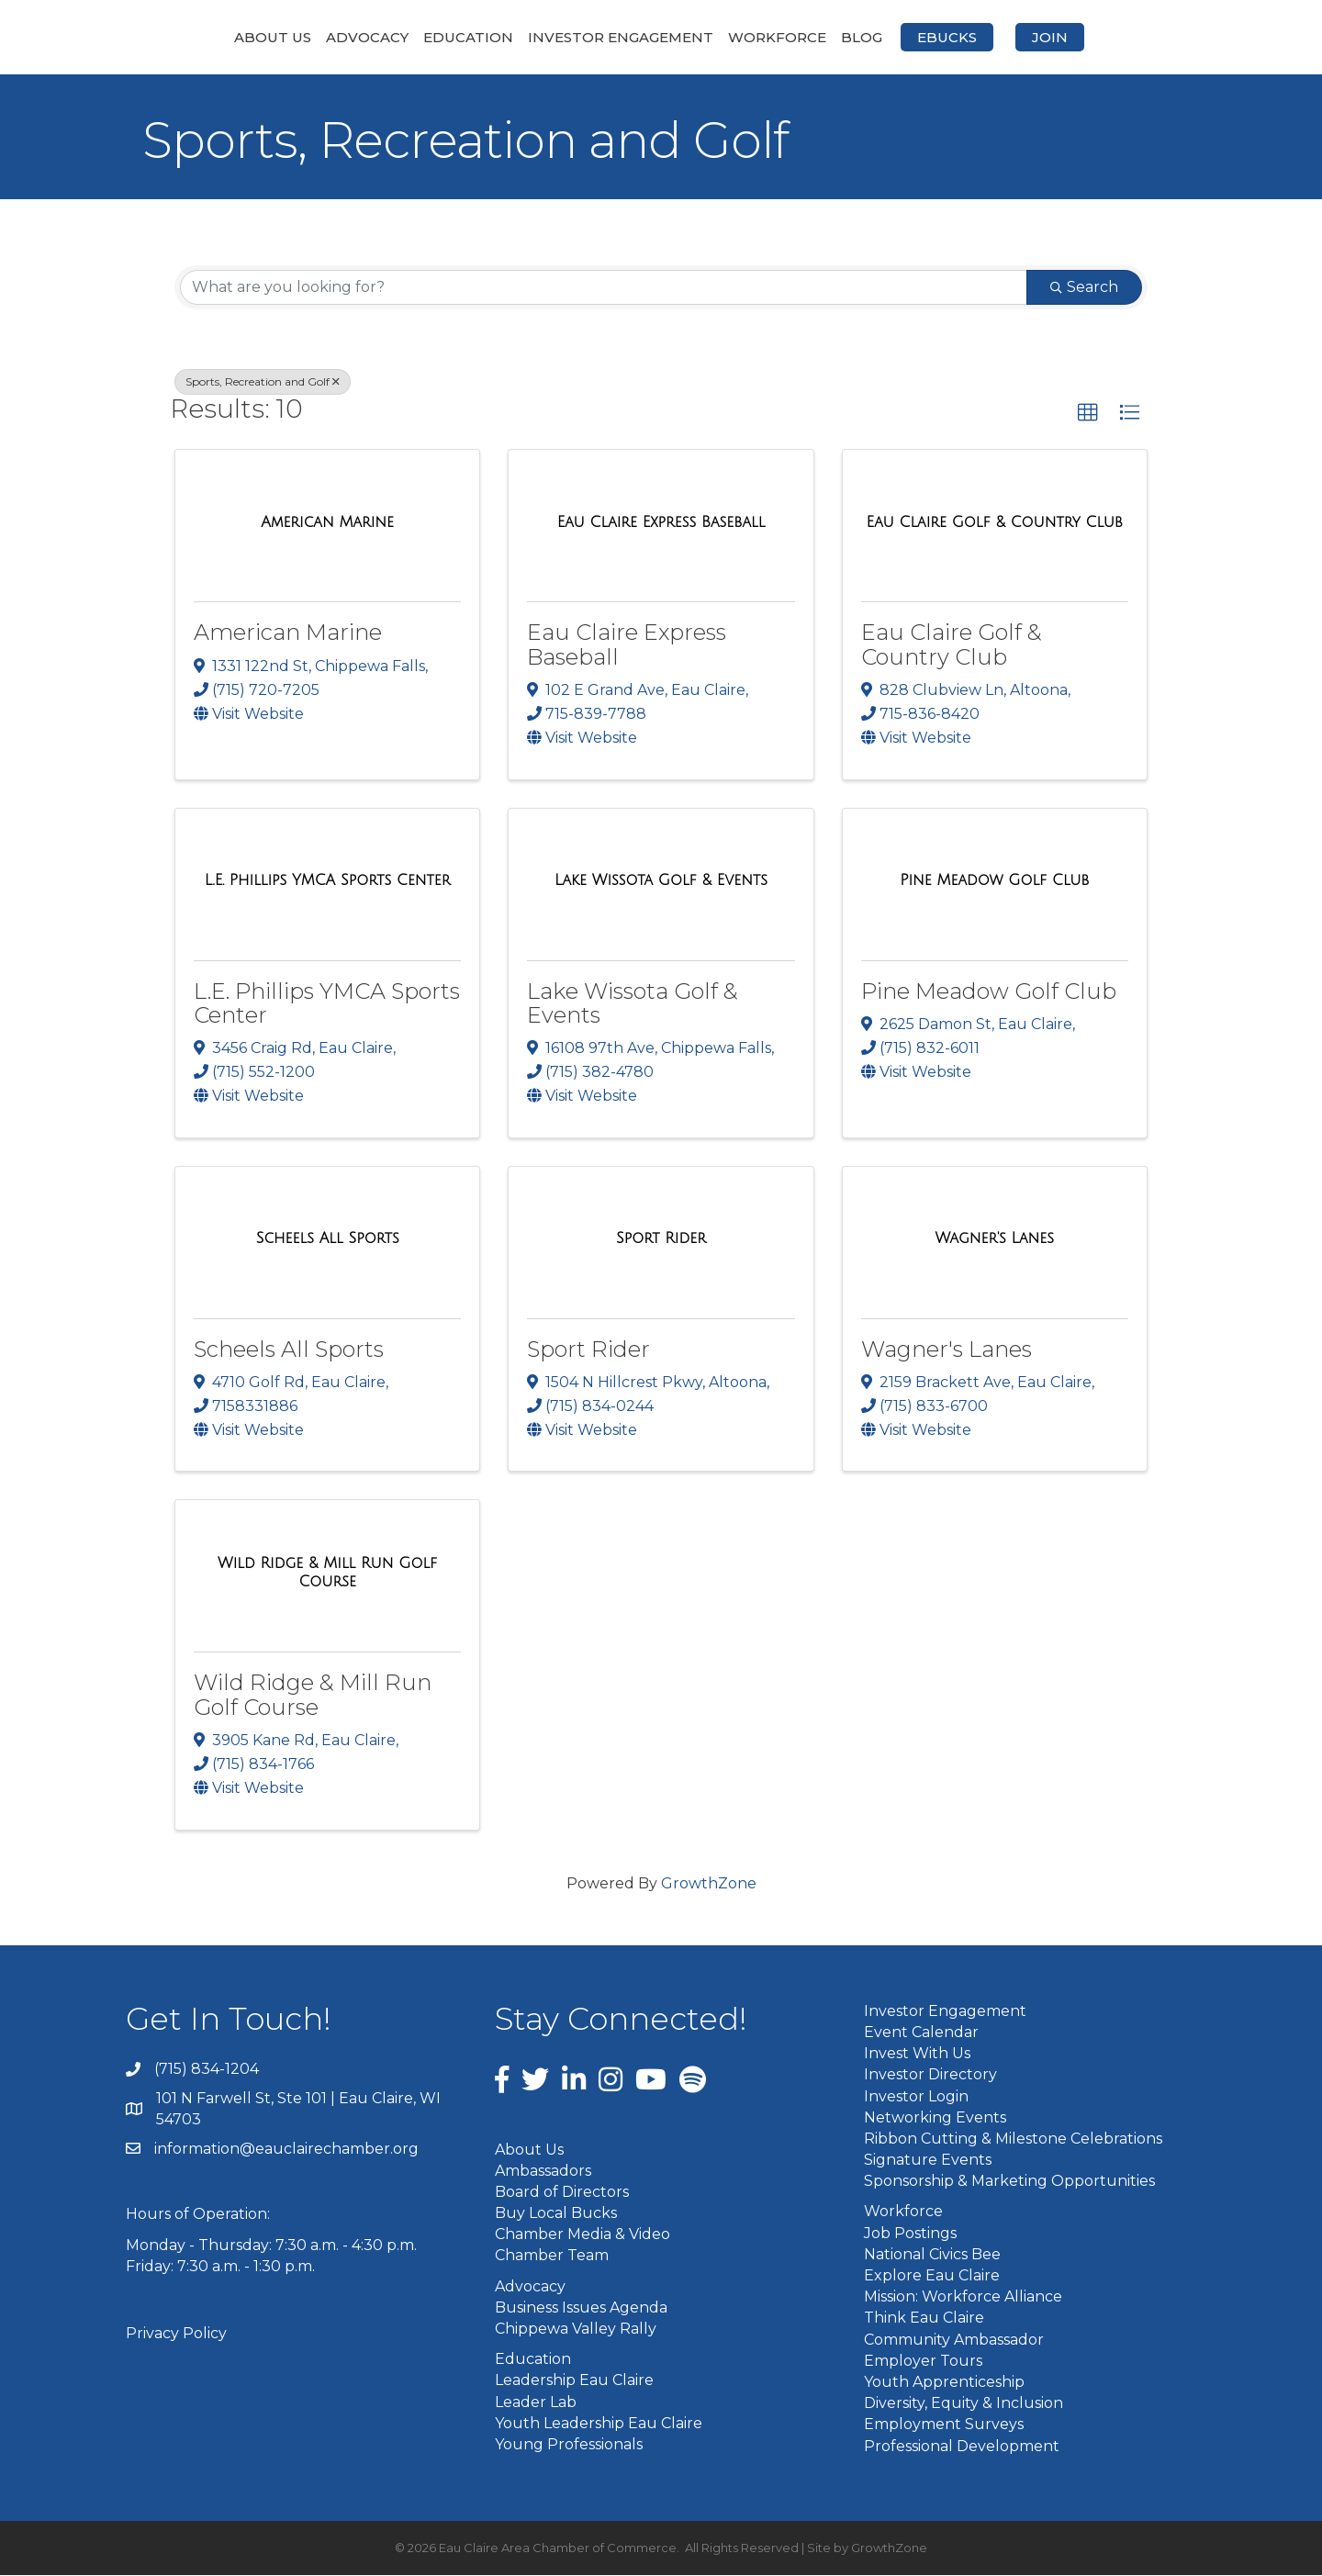  Describe the element at coordinates (176, 2335) in the screenshot. I see `Privacy Policy` at that location.